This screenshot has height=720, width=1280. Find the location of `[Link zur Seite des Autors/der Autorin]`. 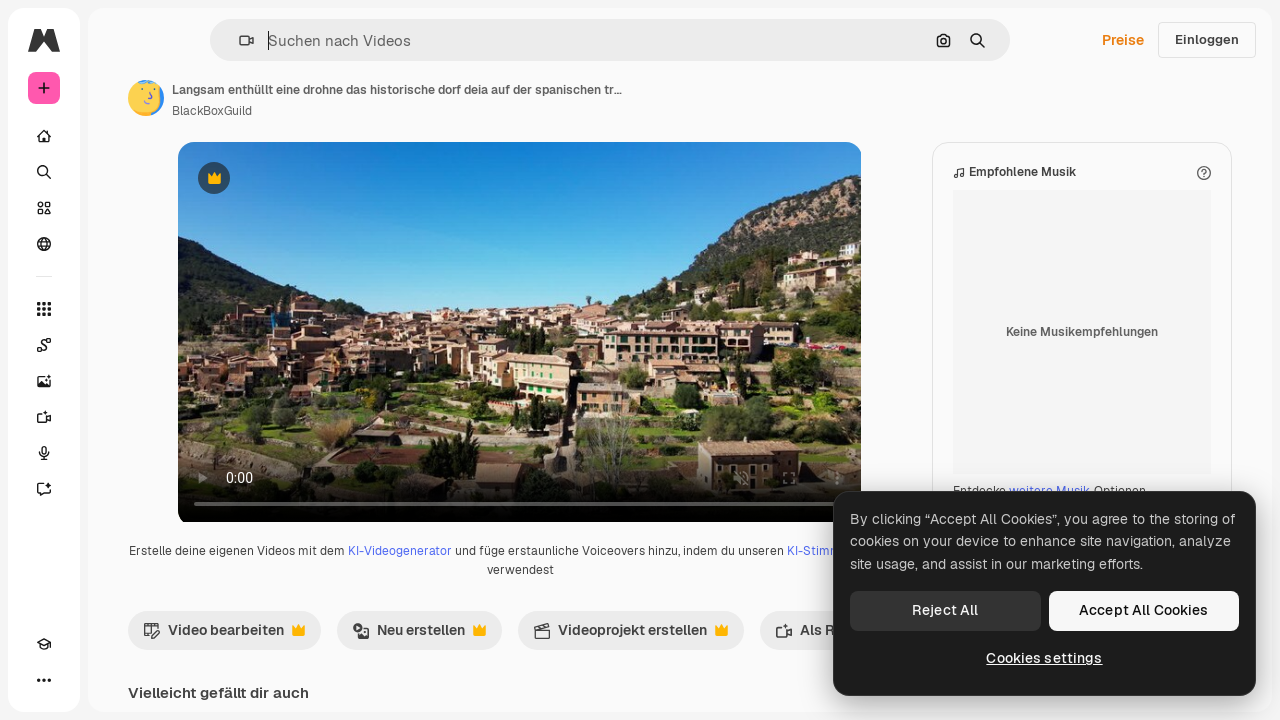

[Link zur Seite des Autors/der Autorin] is located at coordinates (298, 98).